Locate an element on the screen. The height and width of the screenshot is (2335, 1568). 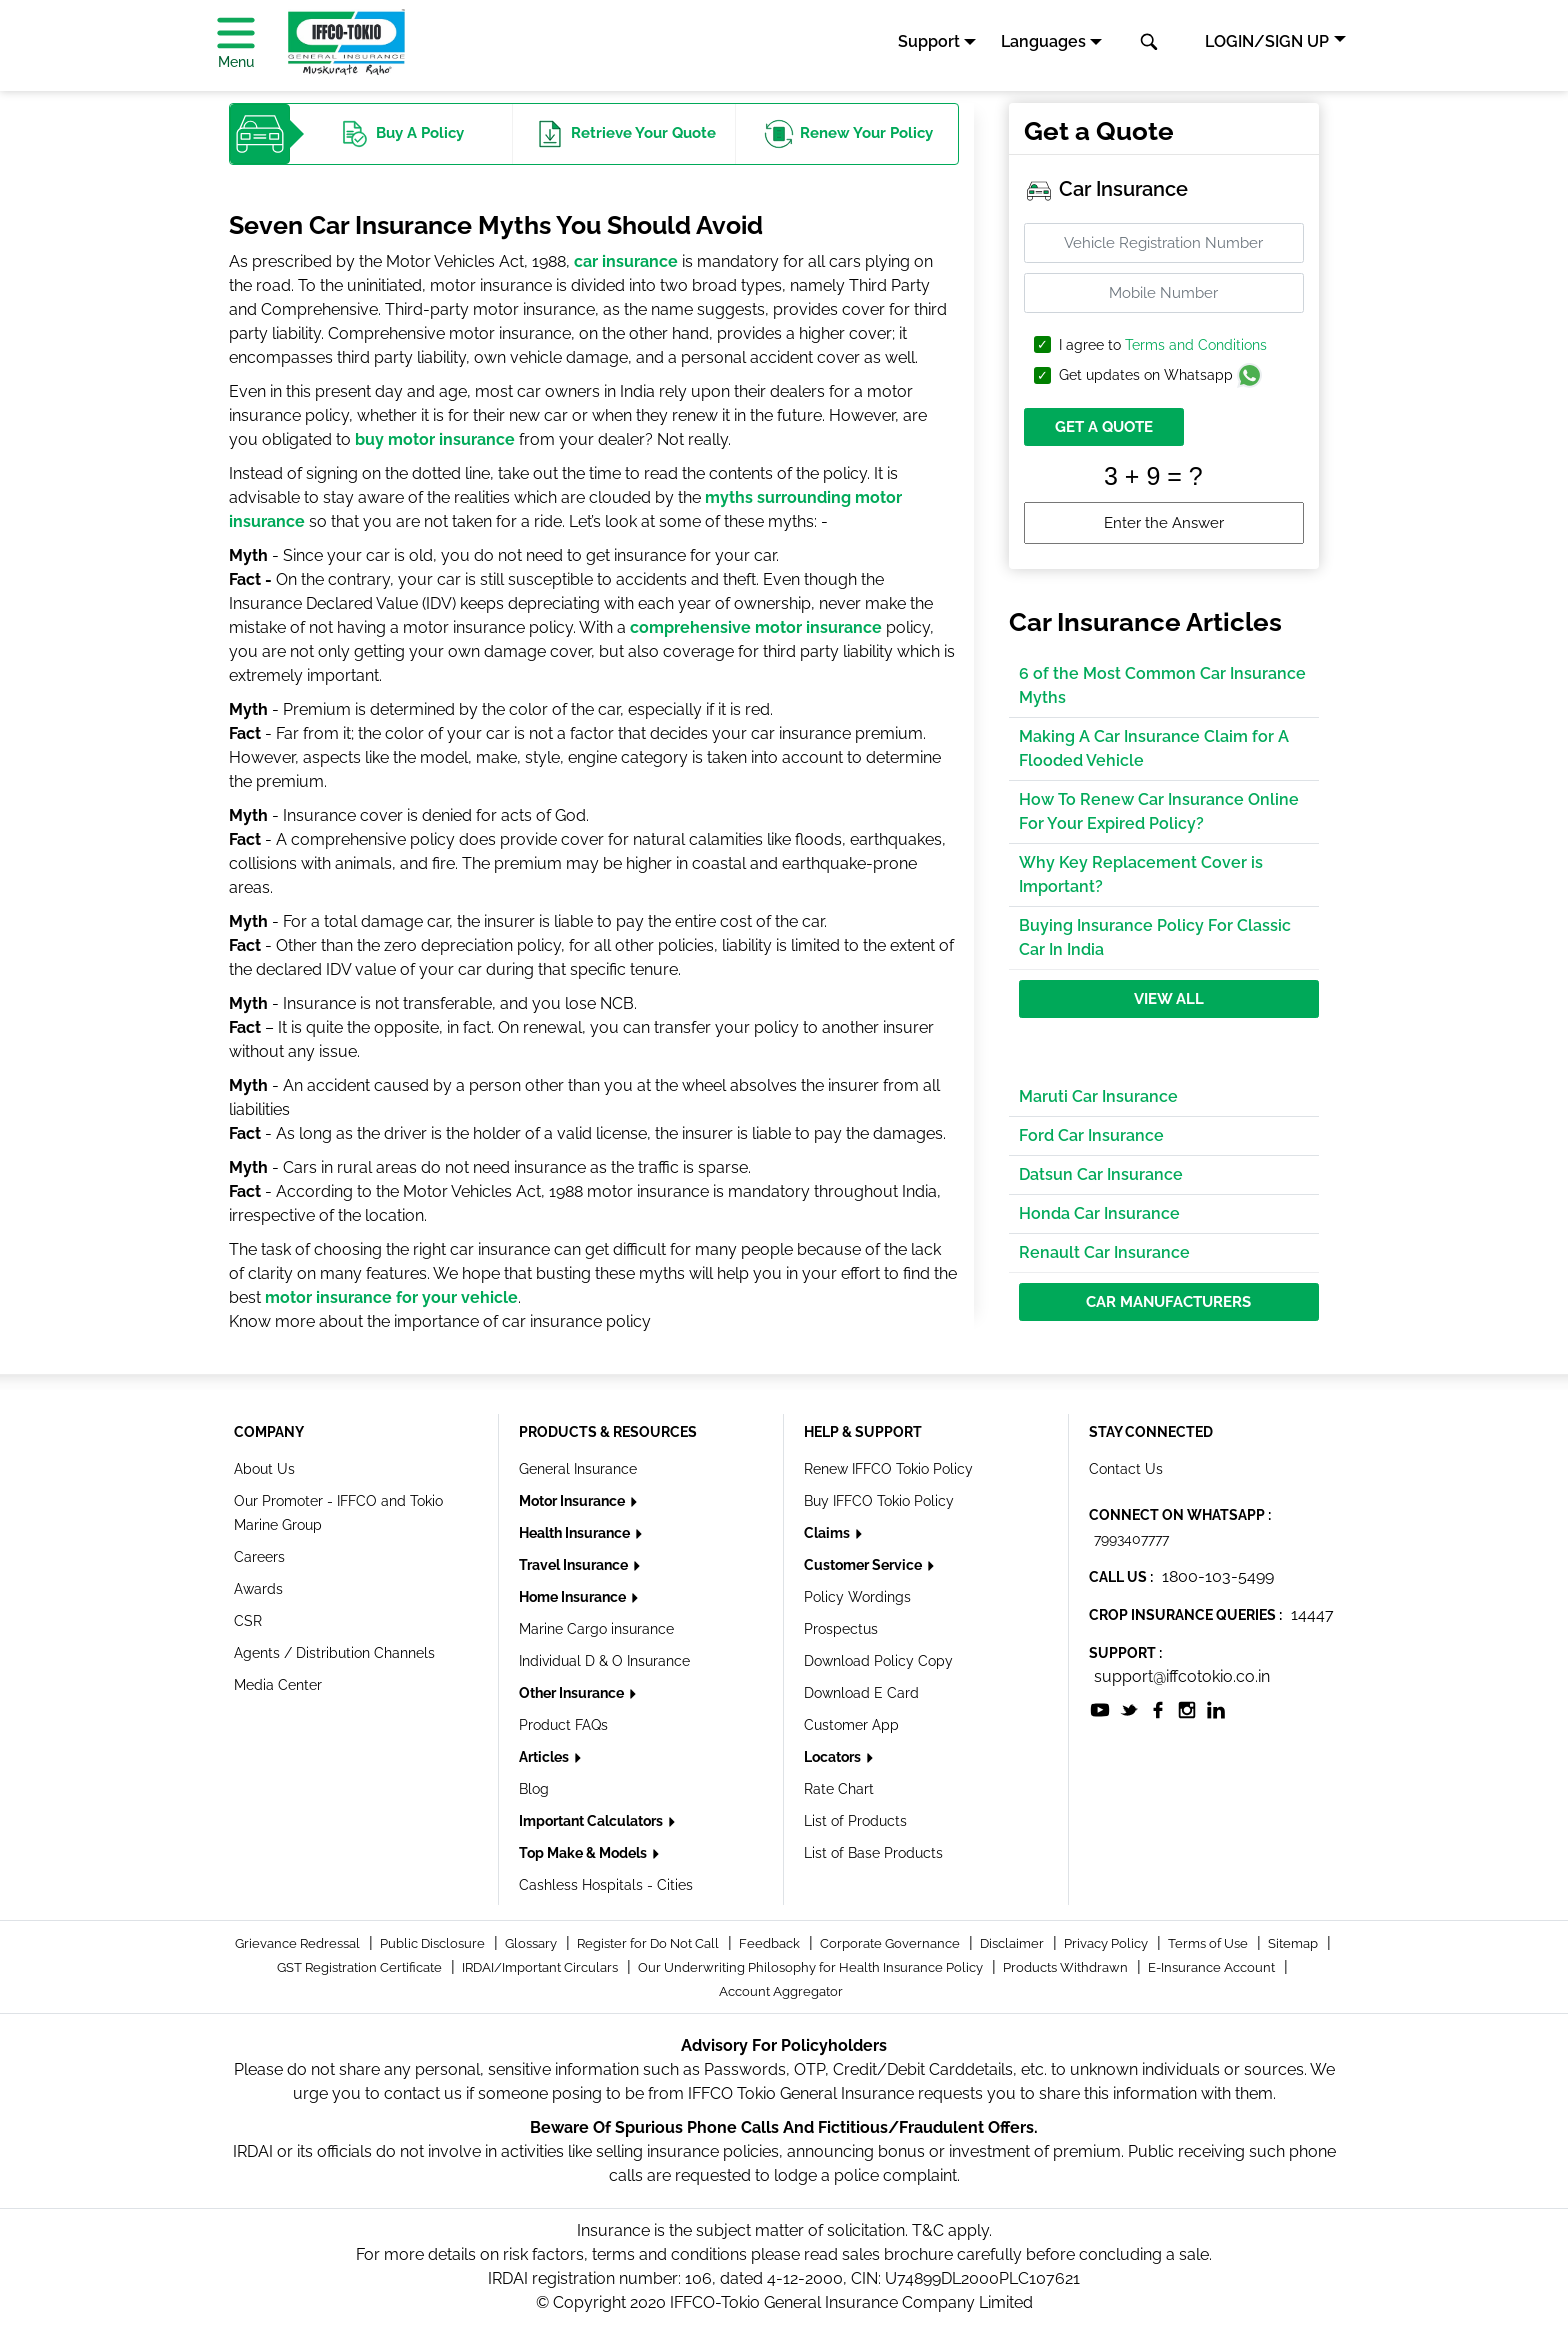
CSR is located at coordinates (248, 1621).